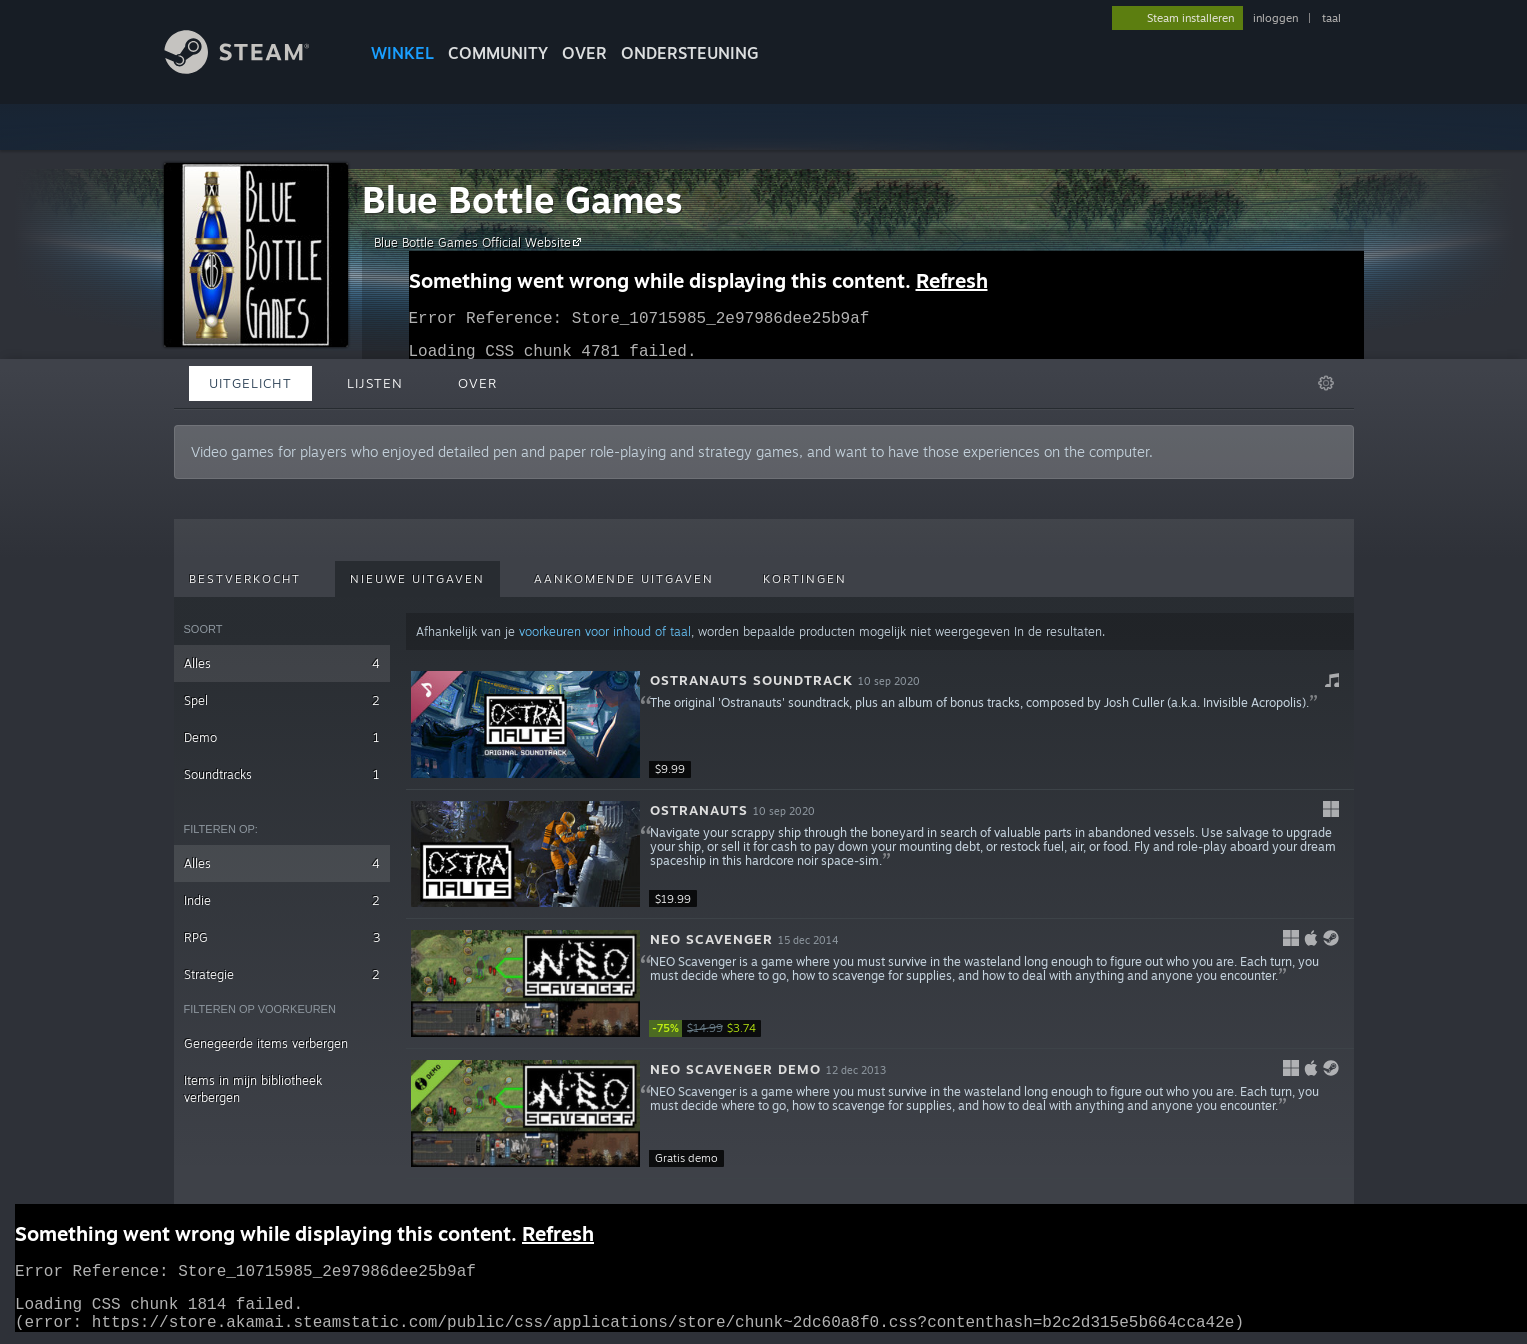  I want to click on Strategie, so click(282, 974).